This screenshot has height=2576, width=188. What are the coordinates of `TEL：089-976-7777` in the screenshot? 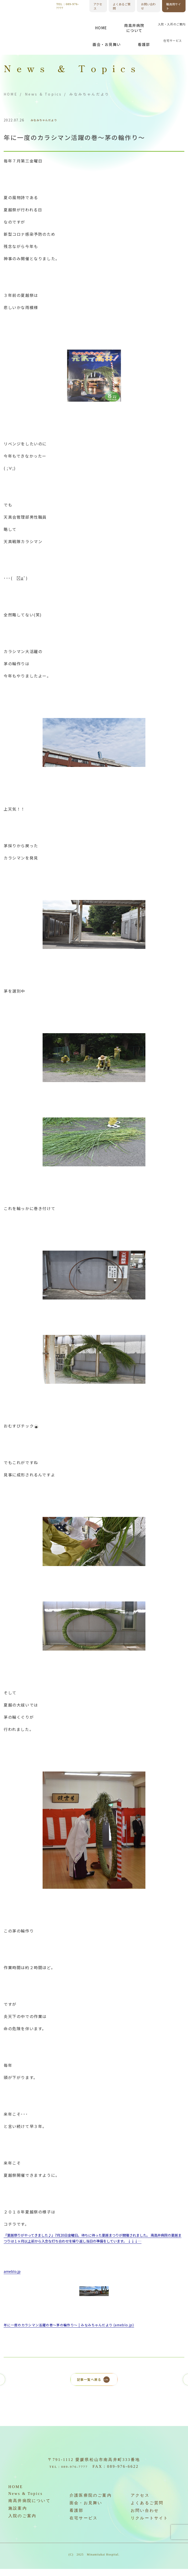 It's located at (67, 6).